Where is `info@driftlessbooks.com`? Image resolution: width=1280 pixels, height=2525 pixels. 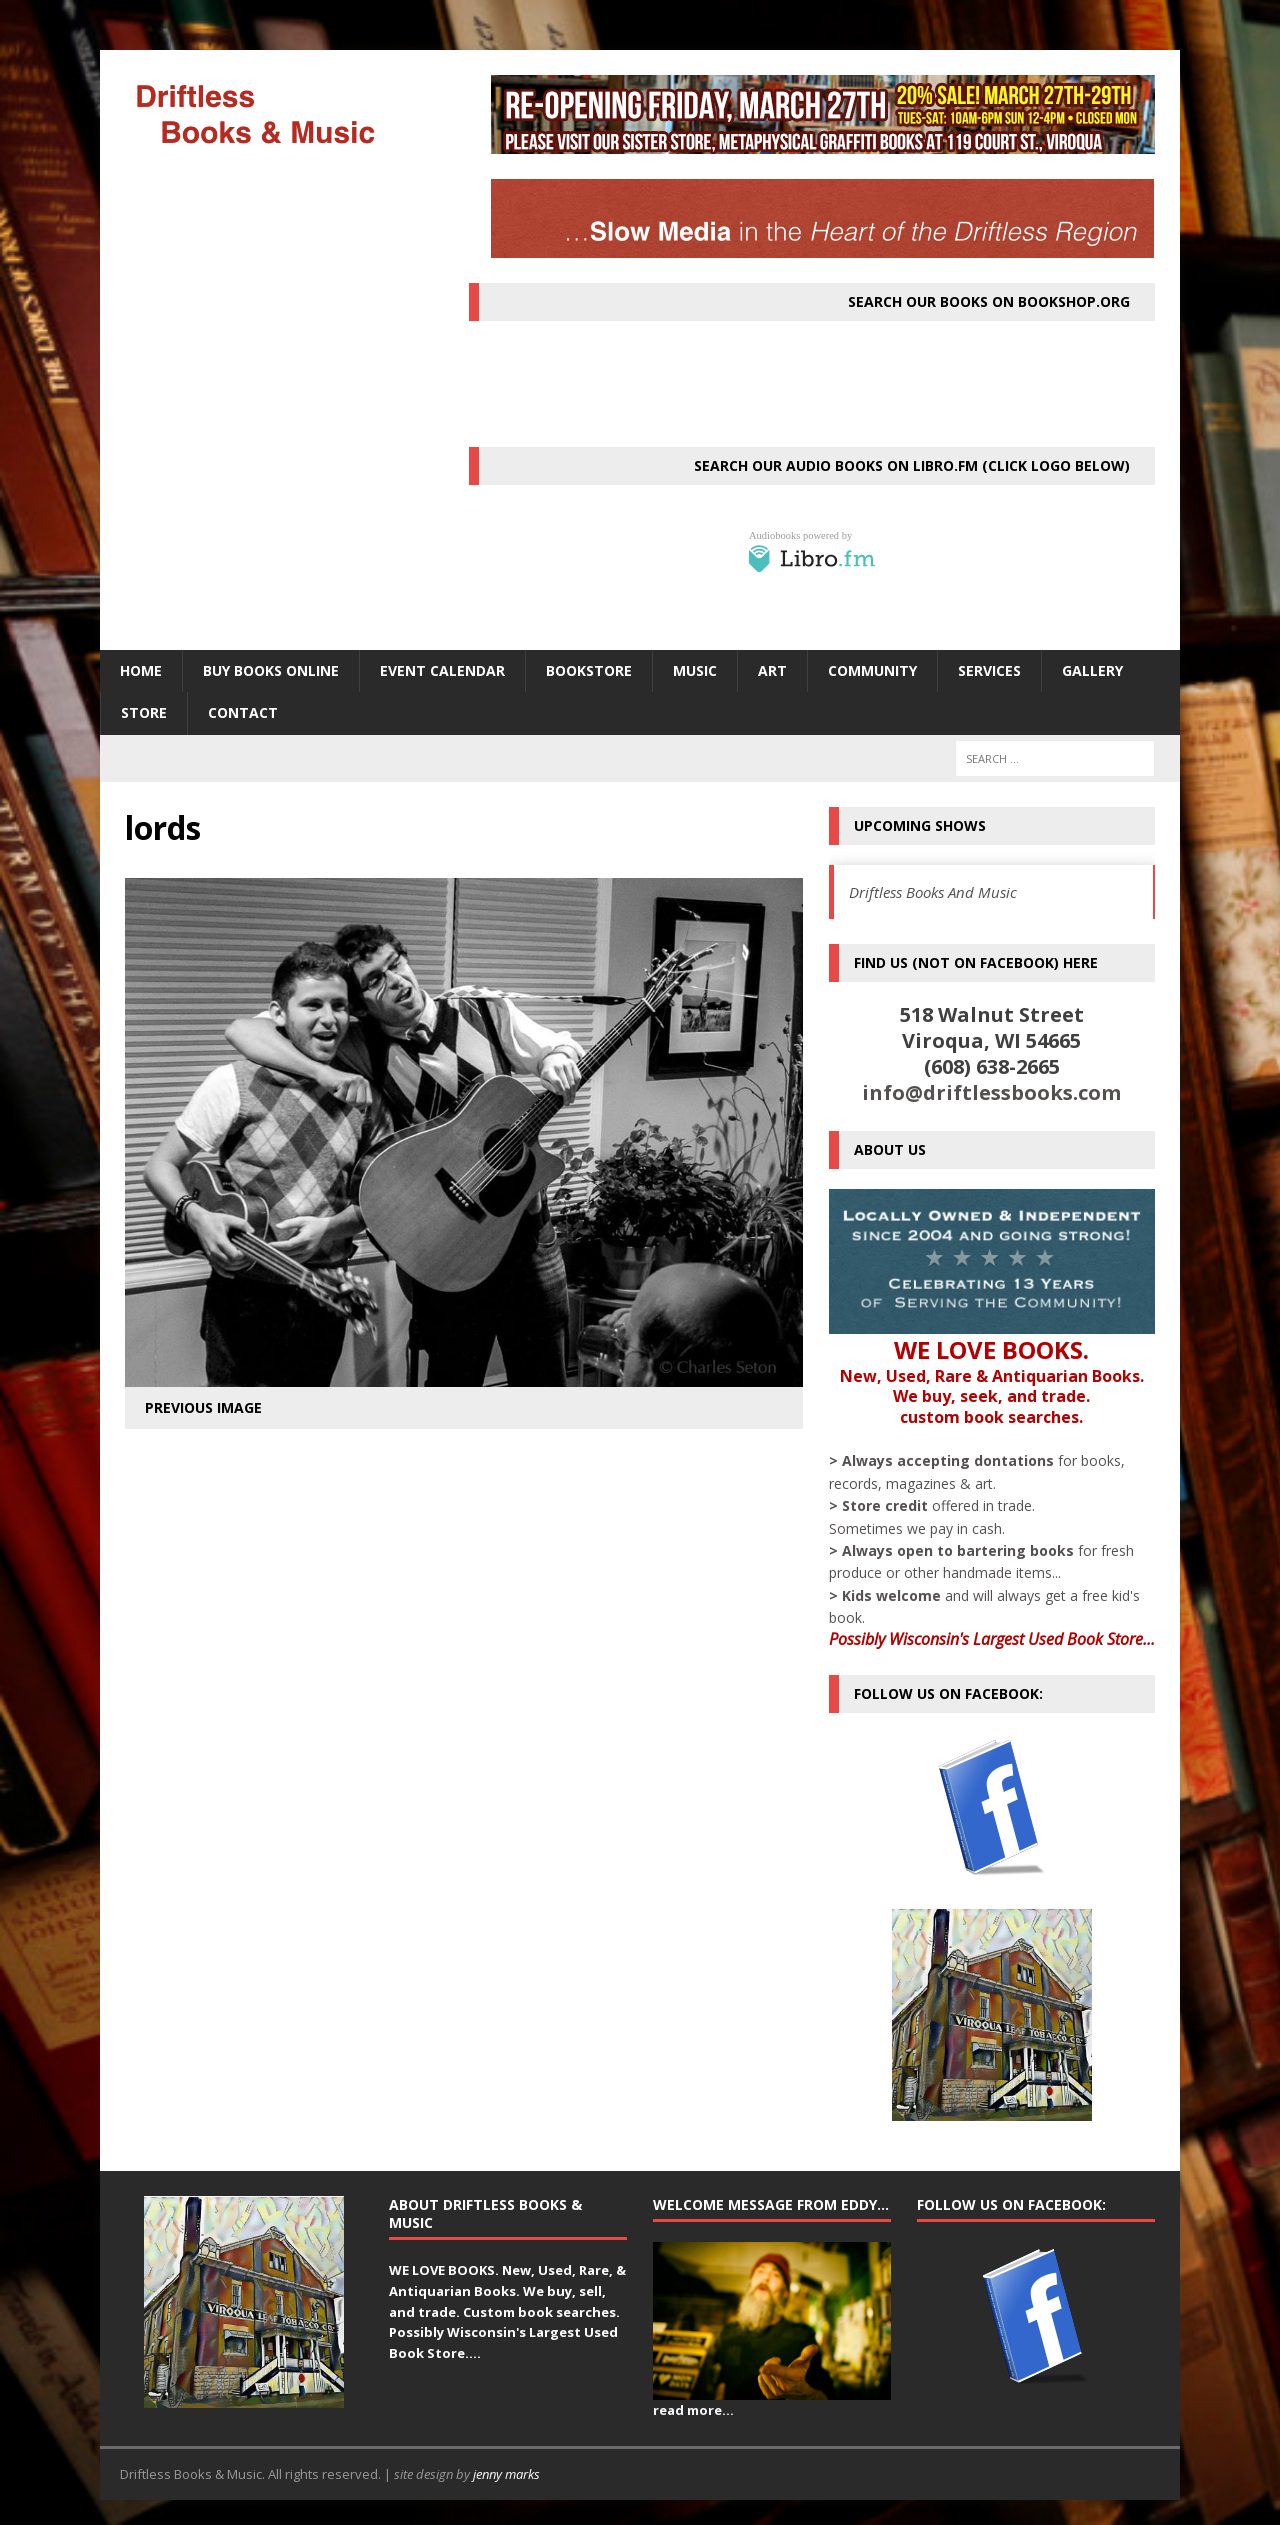 info@driftlessbooks.com is located at coordinates (991, 1092).